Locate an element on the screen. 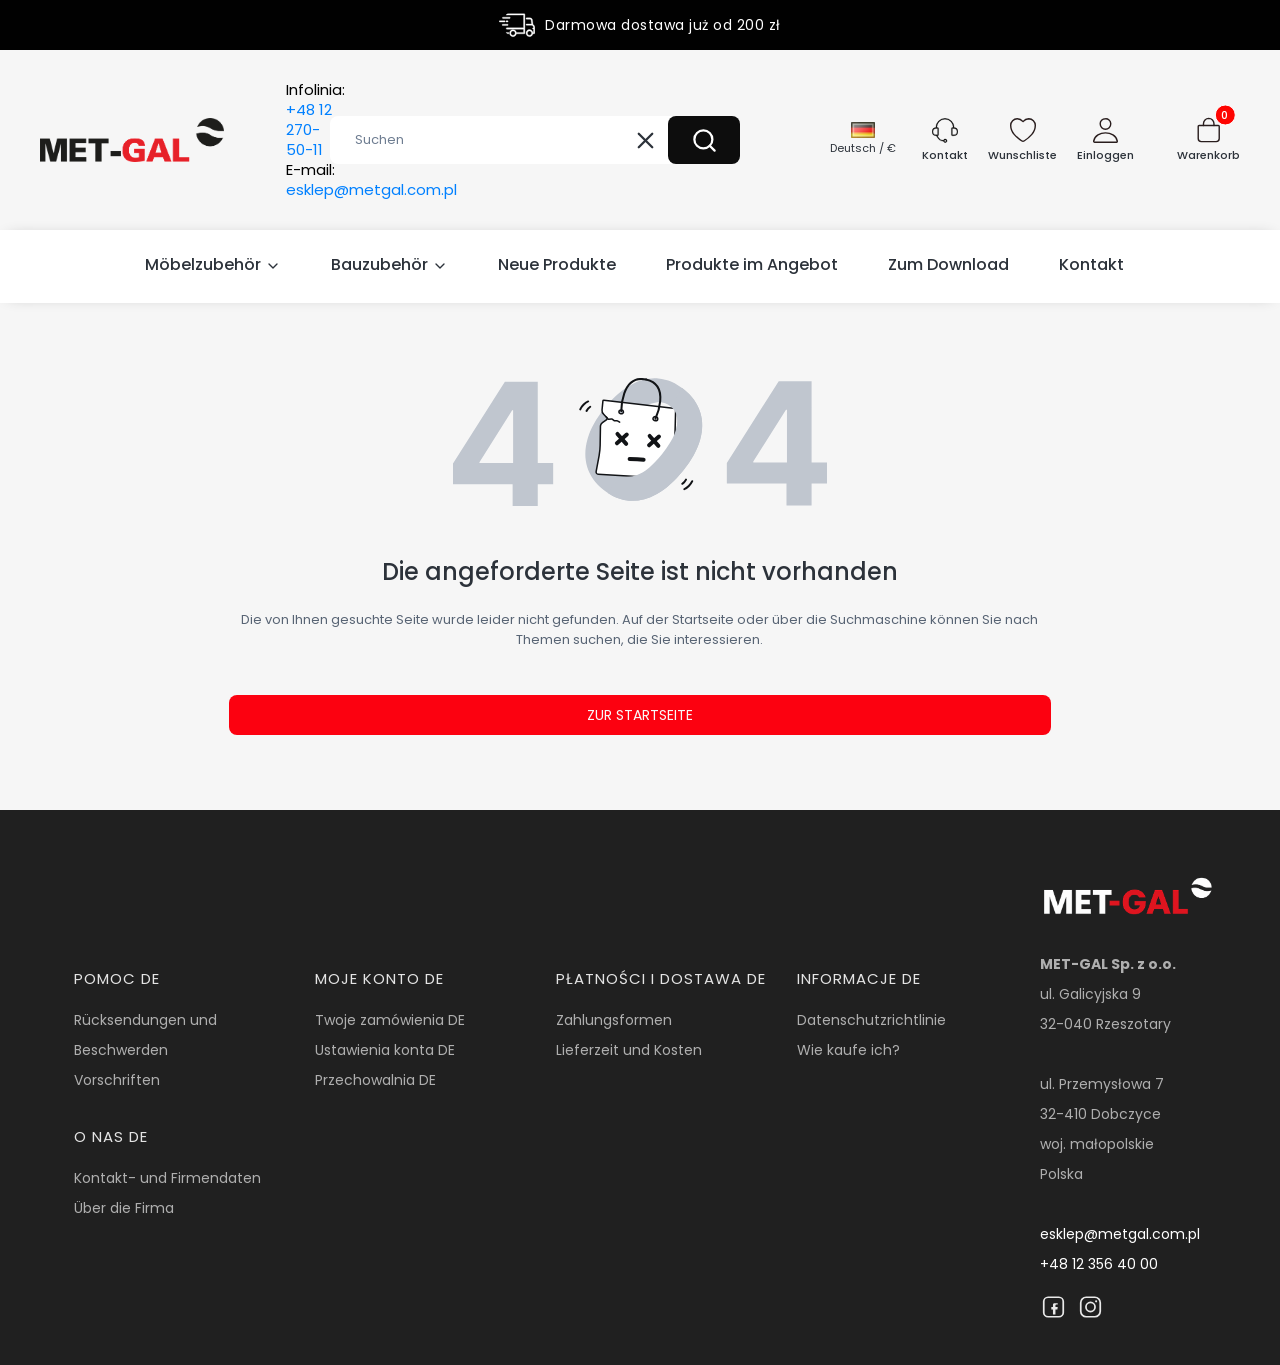 The width and height of the screenshot is (1280, 1365). E-mail: is located at coordinates (371, 180).